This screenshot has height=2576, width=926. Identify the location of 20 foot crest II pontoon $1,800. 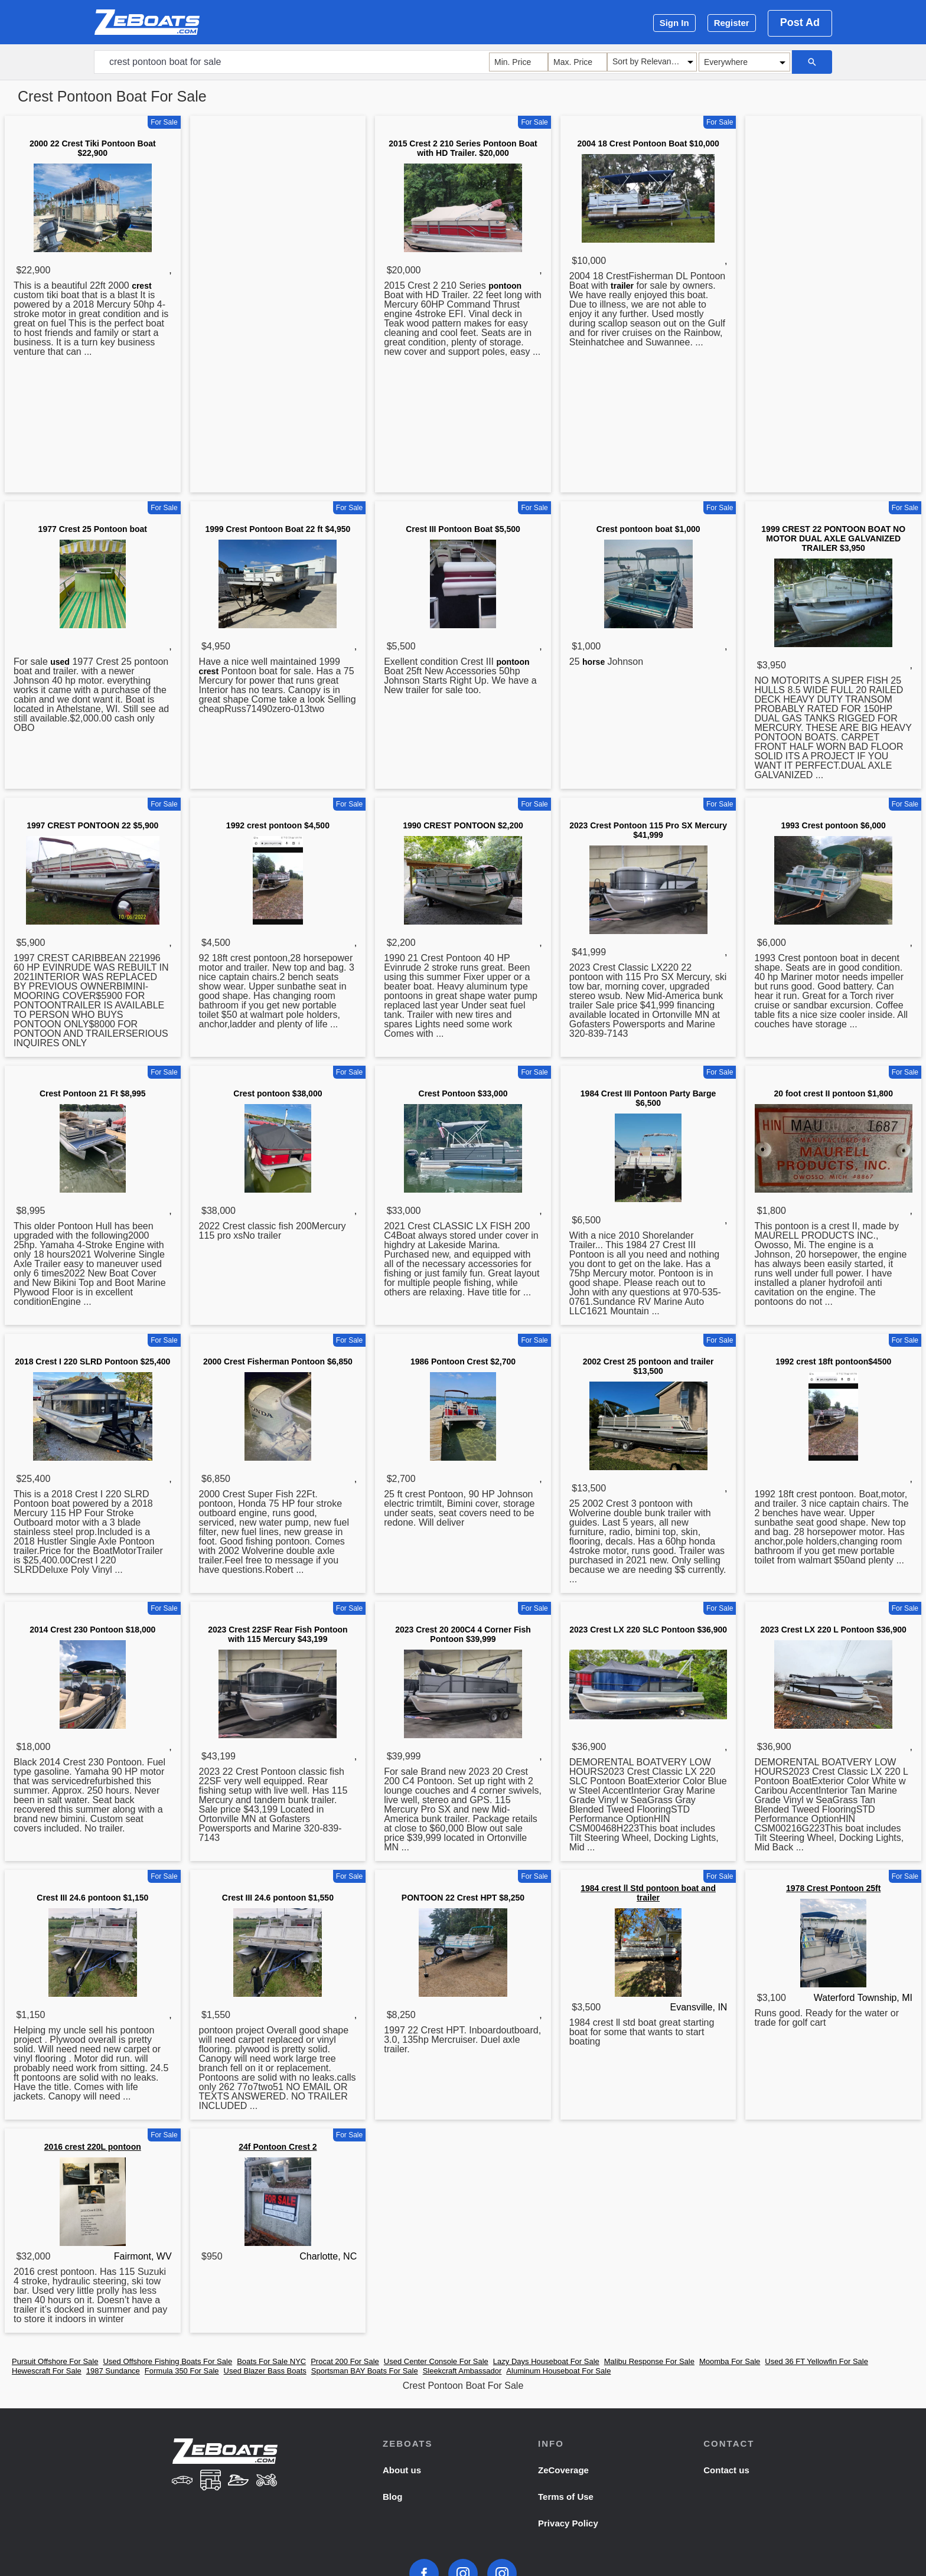
(833, 1093).